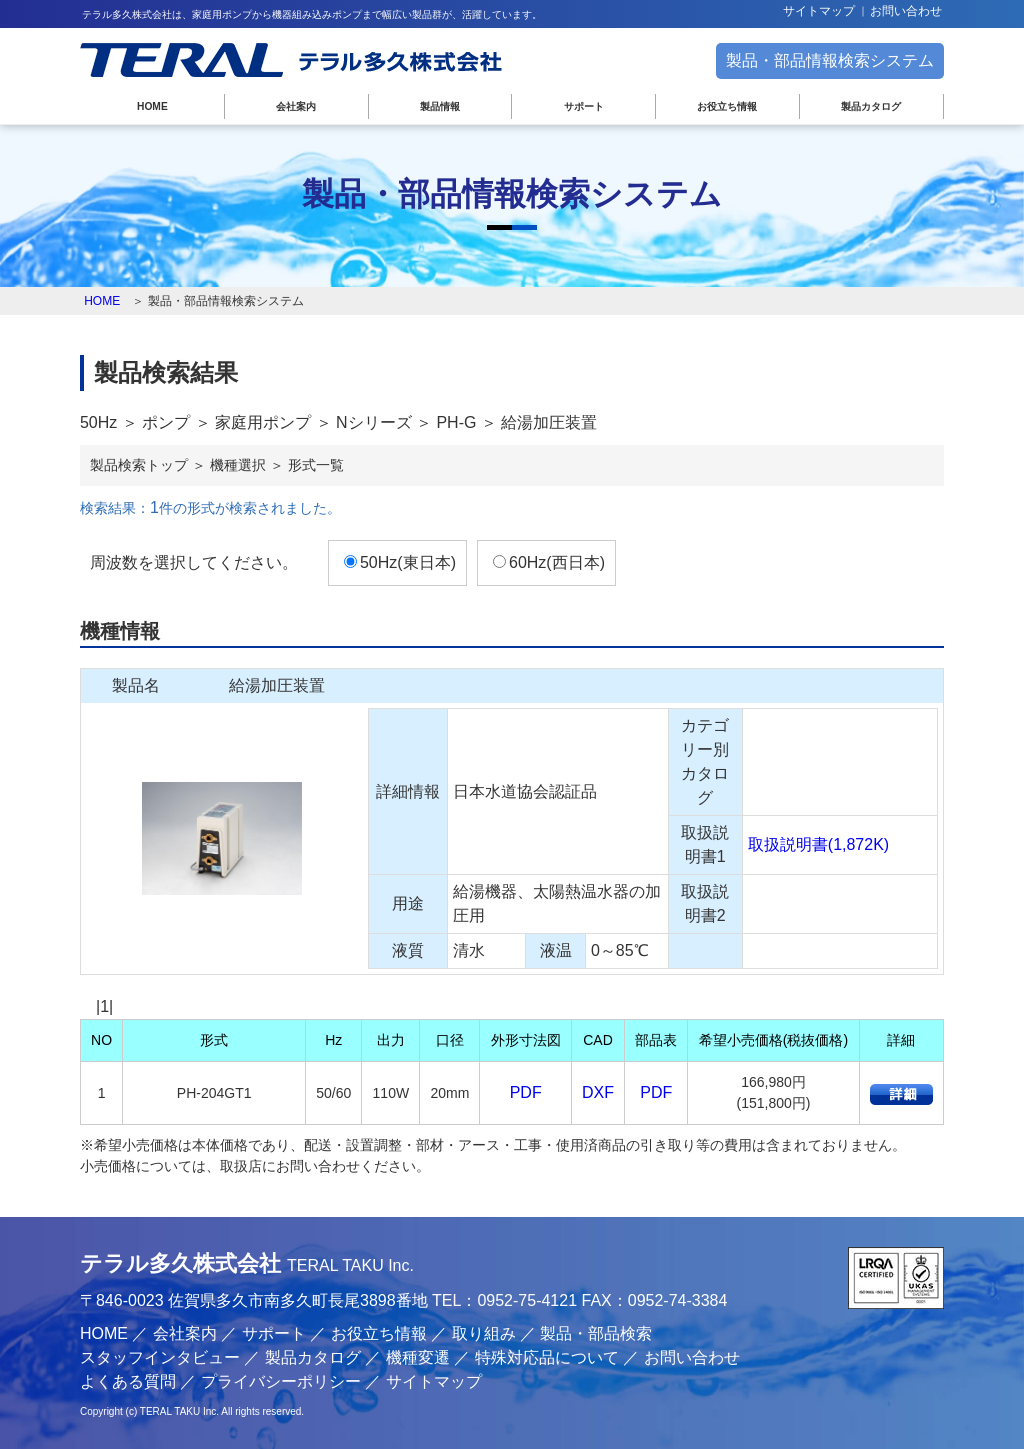  Describe the element at coordinates (557, 562) in the screenshot. I see `60Hz(西日本)` at that location.